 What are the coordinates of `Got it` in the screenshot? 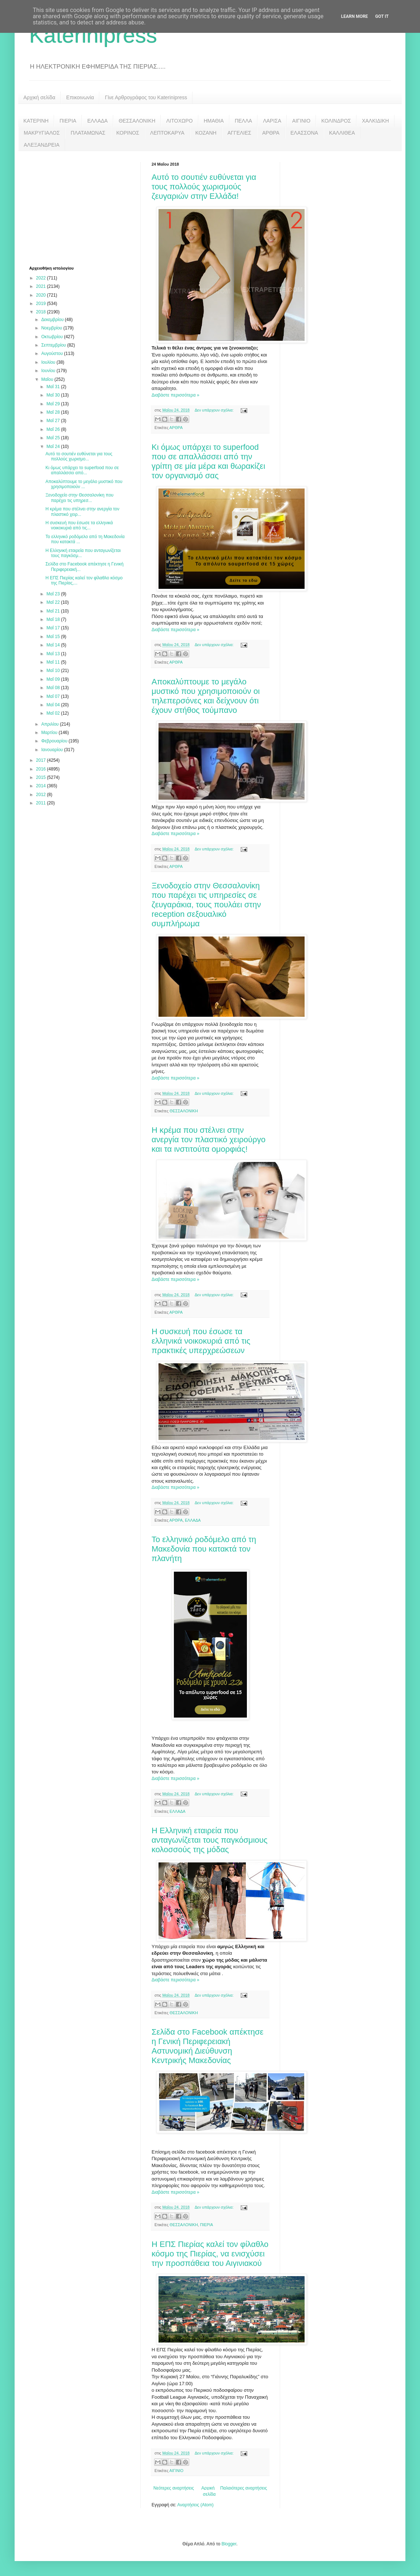 It's located at (382, 16).